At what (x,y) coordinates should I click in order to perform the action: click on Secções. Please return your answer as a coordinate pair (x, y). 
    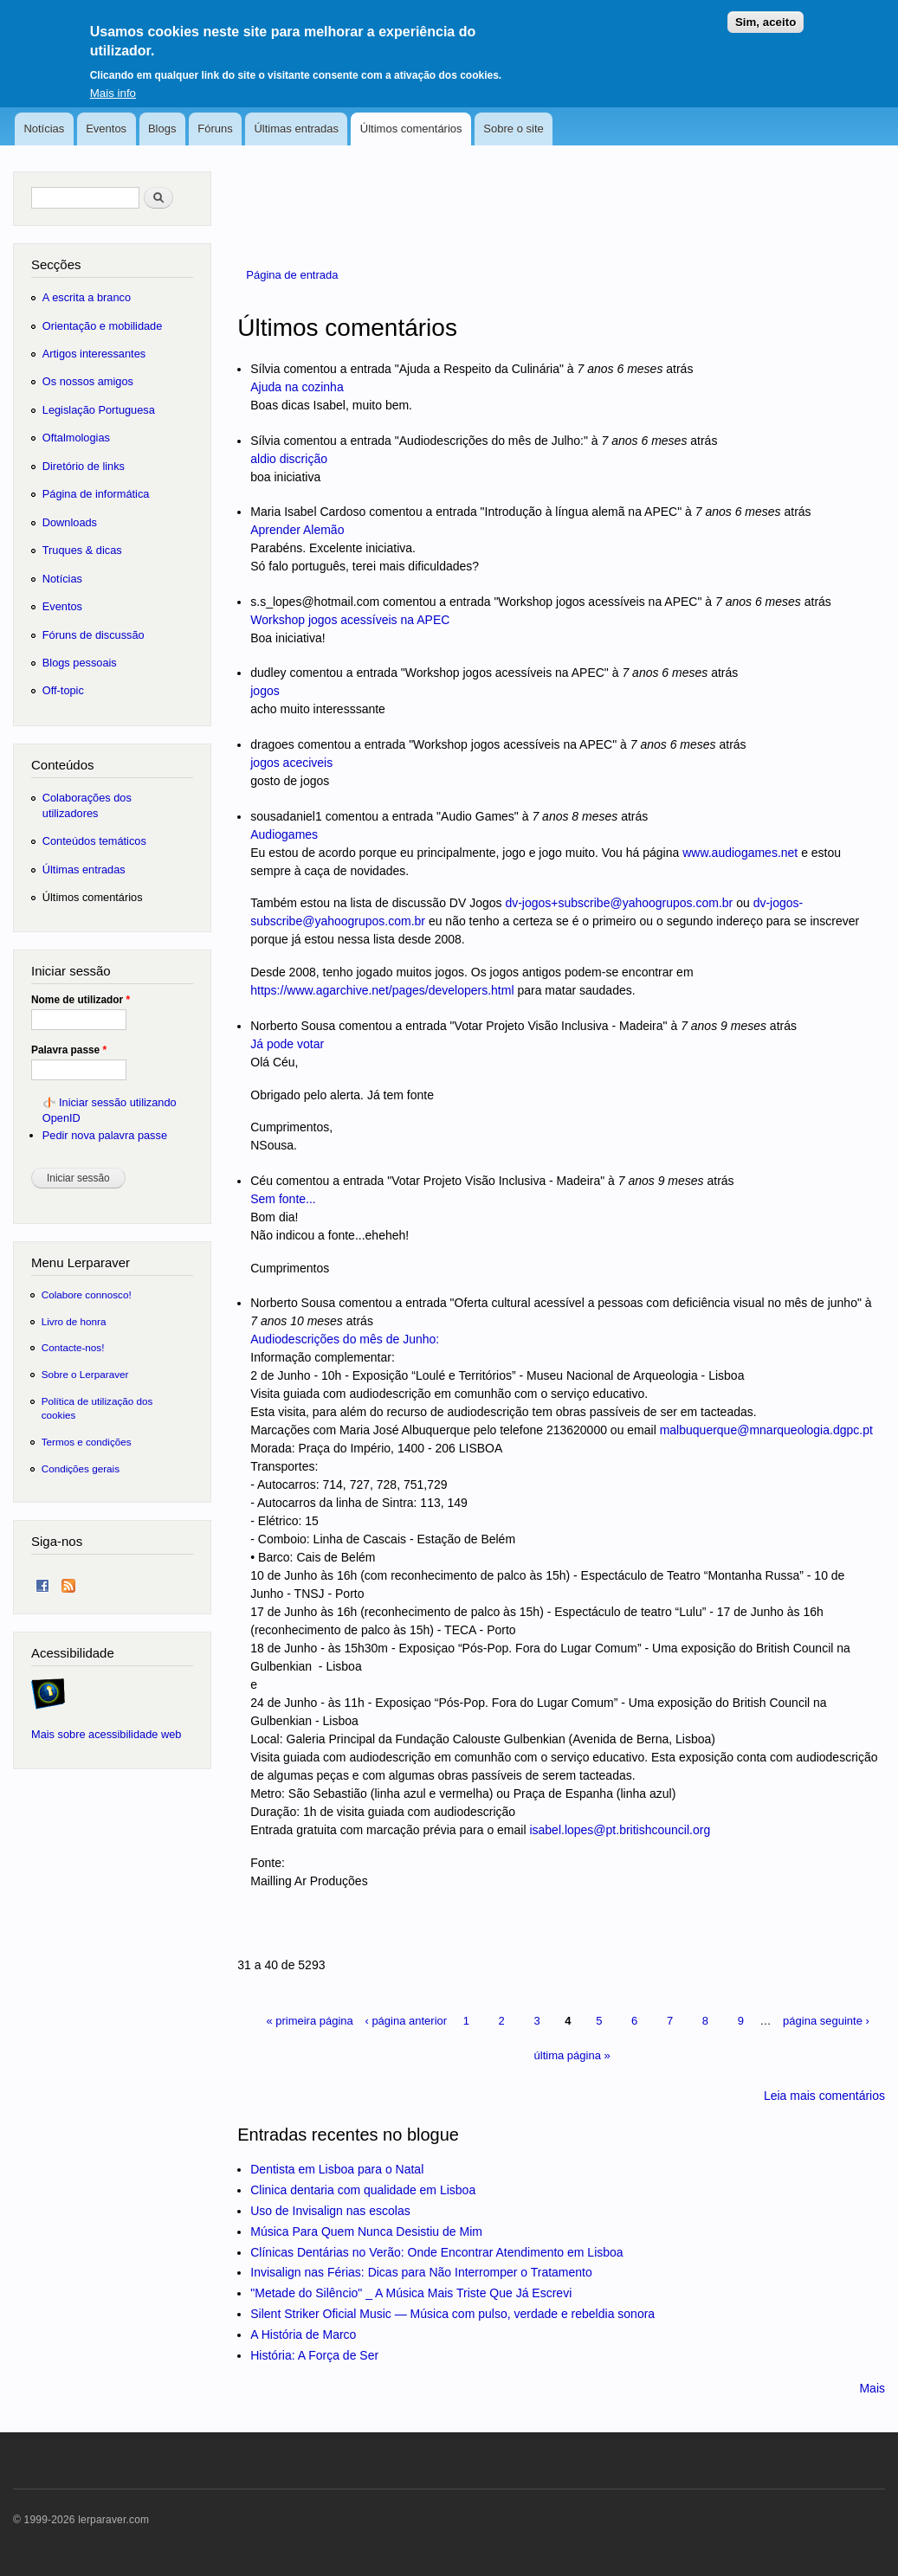
    Looking at the image, I should click on (56, 264).